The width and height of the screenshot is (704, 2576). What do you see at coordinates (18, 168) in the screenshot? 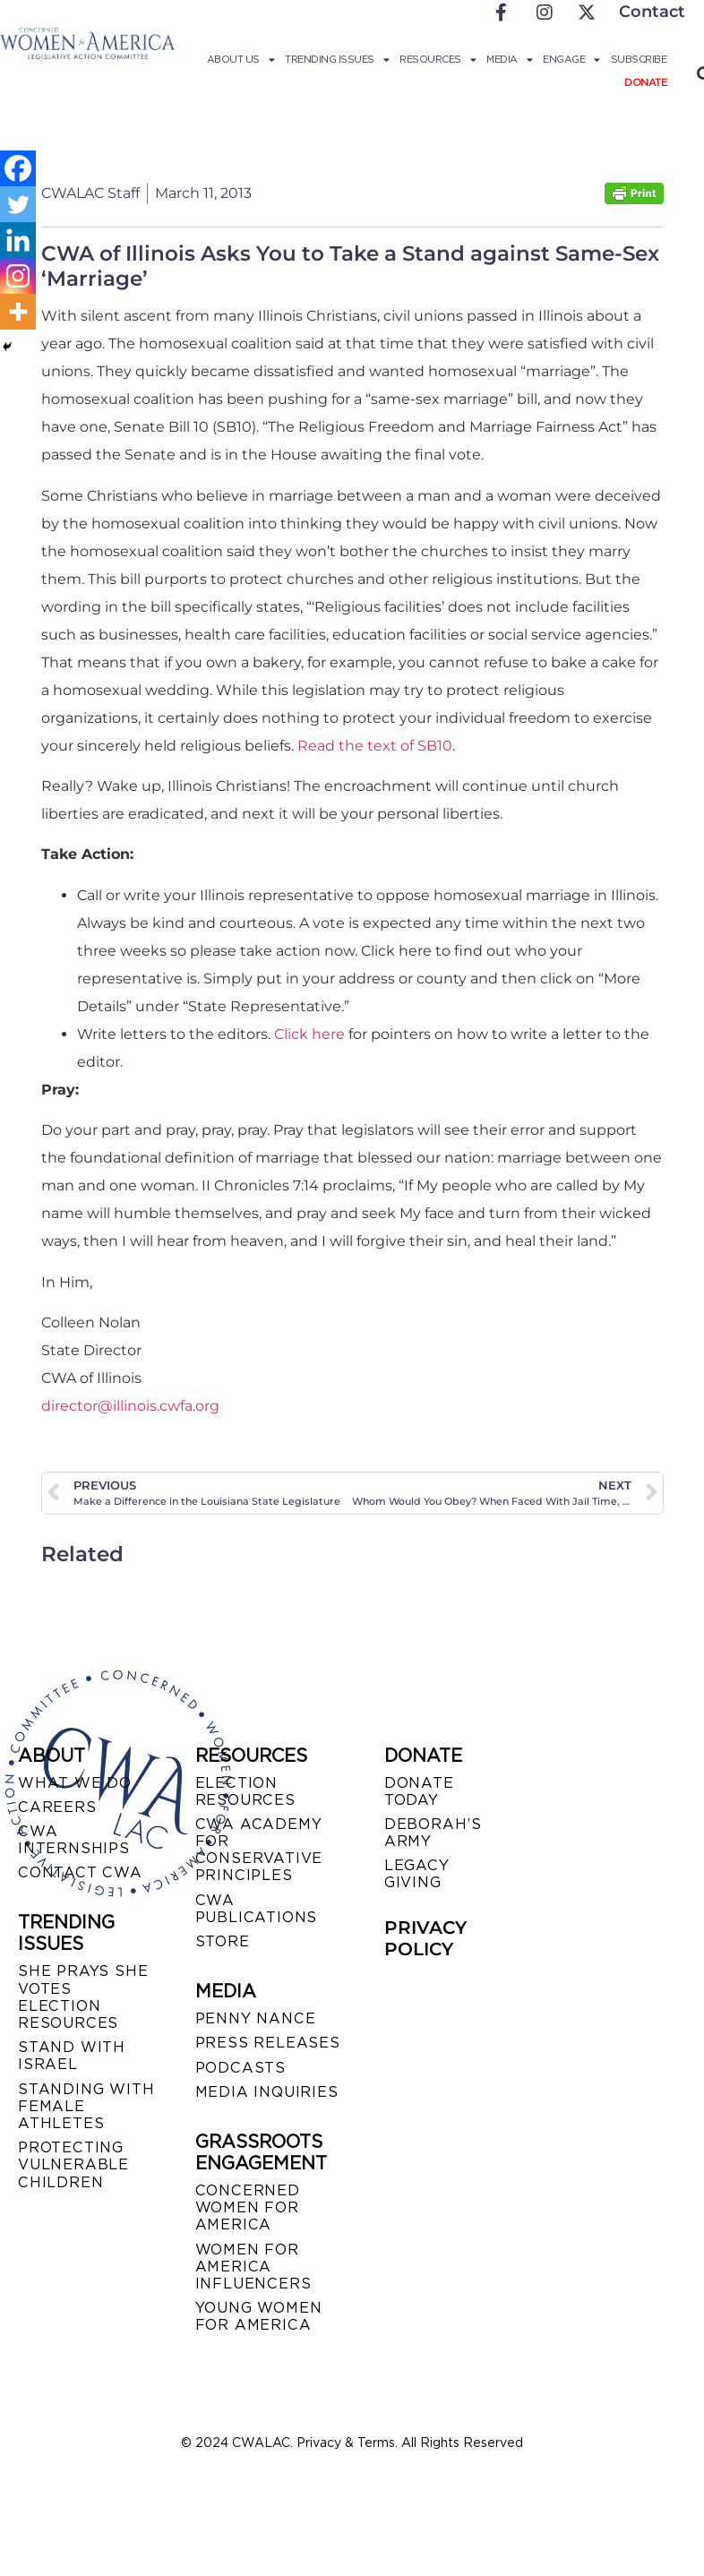
I see `[Facebook]` at bounding box center [18, 168].